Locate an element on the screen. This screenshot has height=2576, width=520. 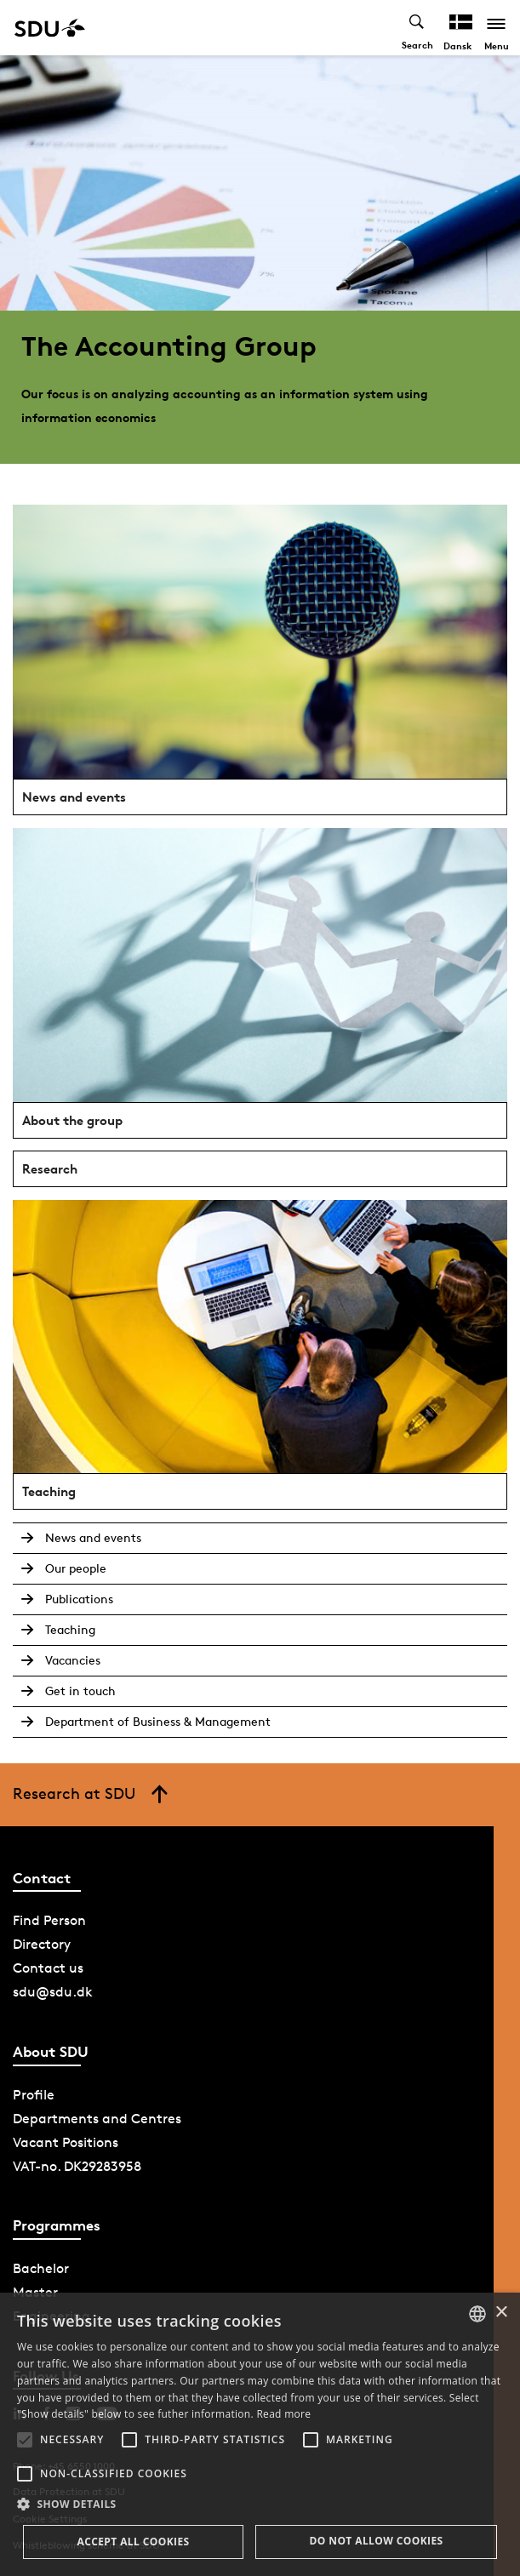
Profile is located at coordinates (33, 2095).